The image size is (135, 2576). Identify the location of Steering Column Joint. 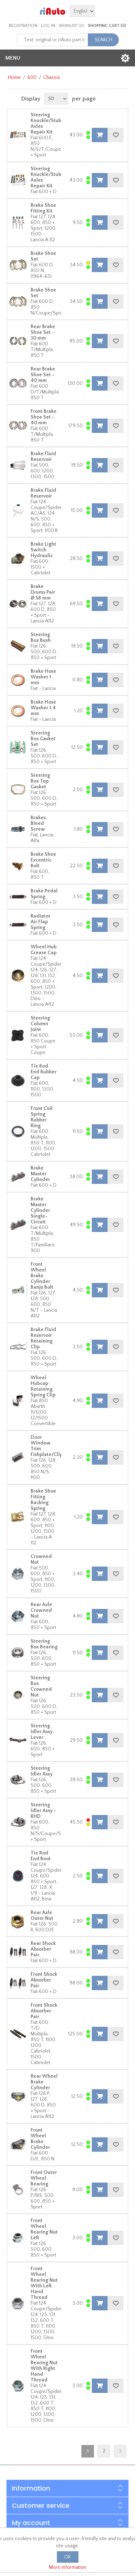
(40, 1023).